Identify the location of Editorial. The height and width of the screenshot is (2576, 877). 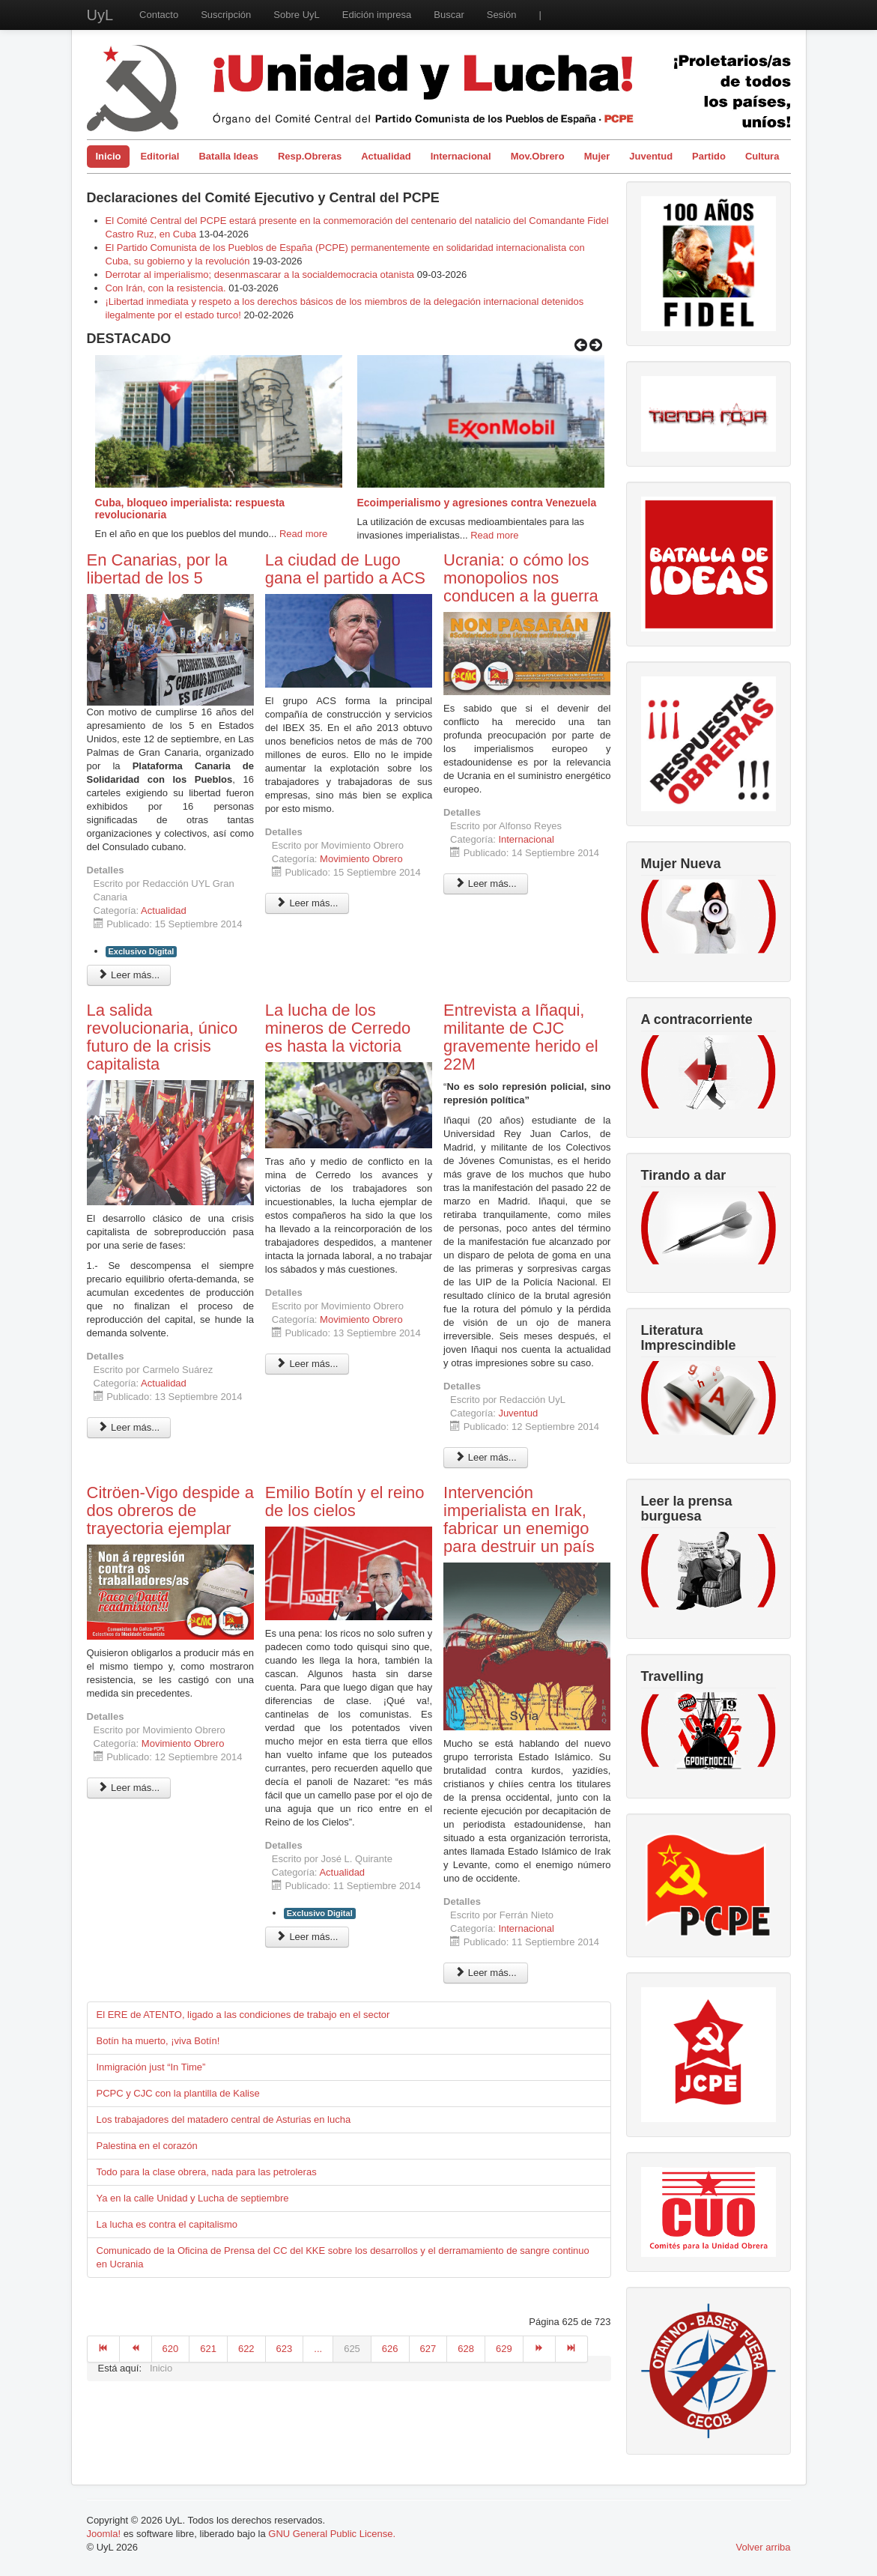
(159, 156).